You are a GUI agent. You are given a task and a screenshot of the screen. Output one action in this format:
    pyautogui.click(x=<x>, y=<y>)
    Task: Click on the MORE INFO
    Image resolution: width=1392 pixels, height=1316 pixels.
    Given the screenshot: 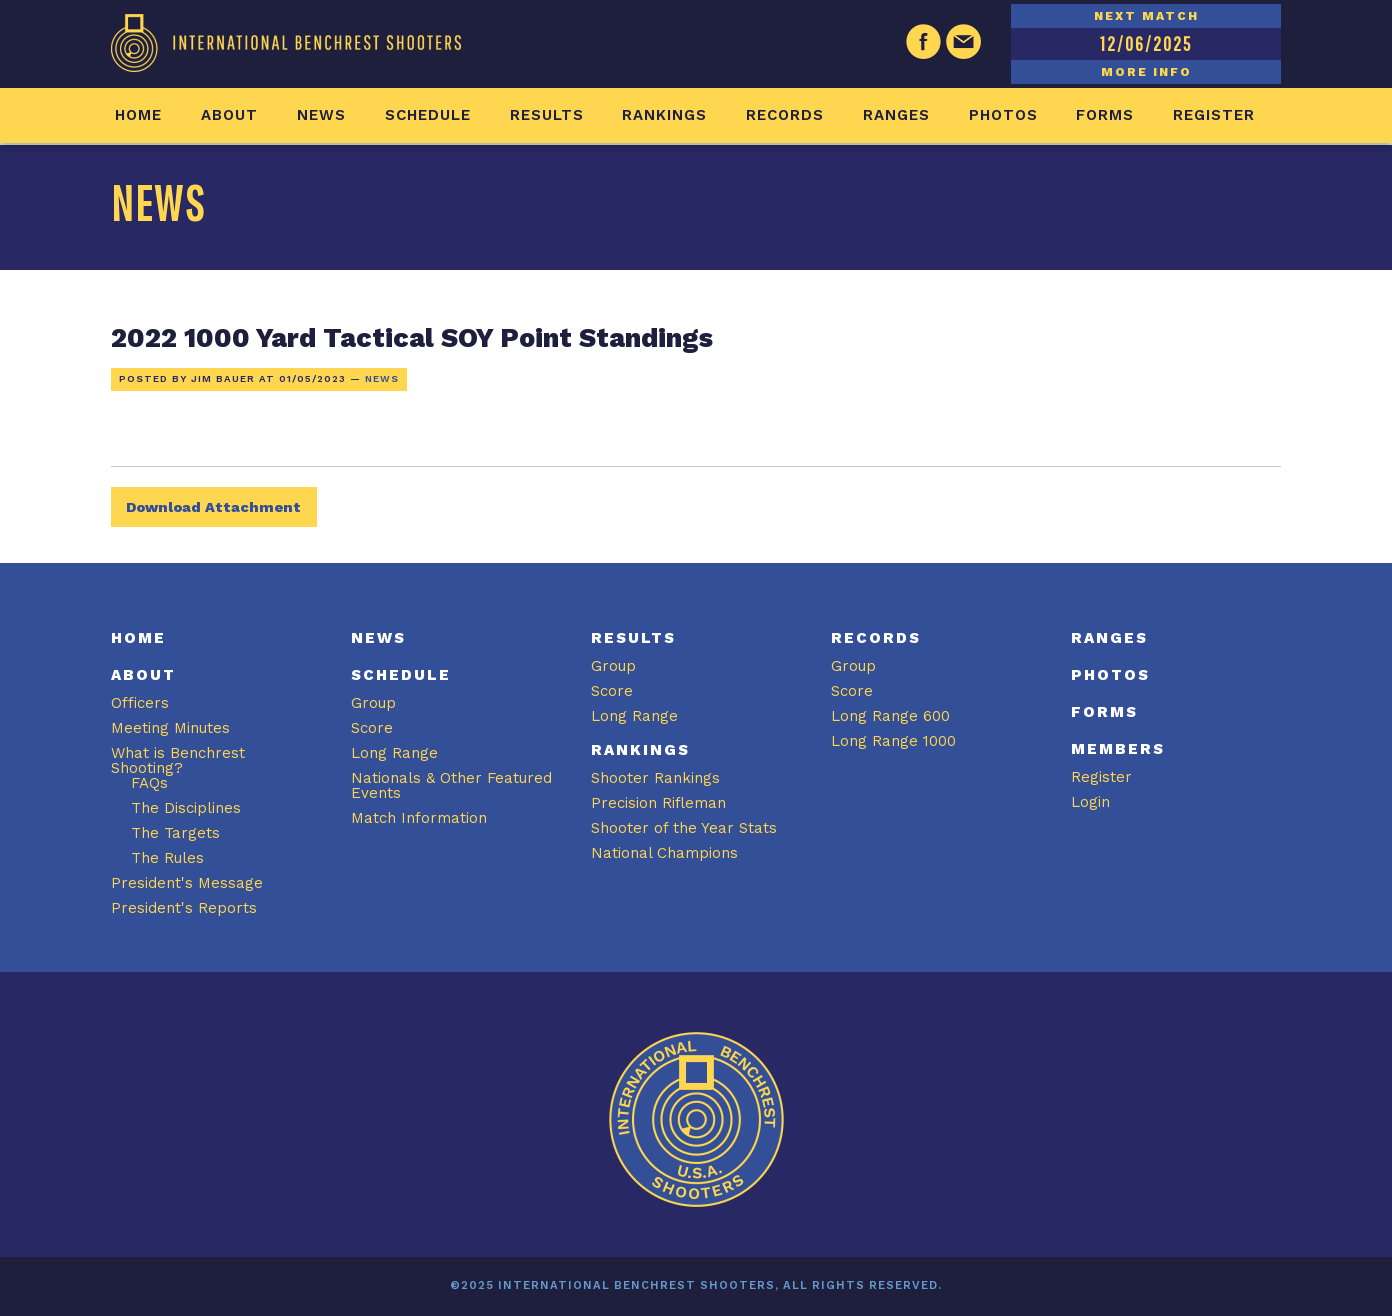 What is the action you would take?
    pyautogui.click(x=1146, y=72)
    